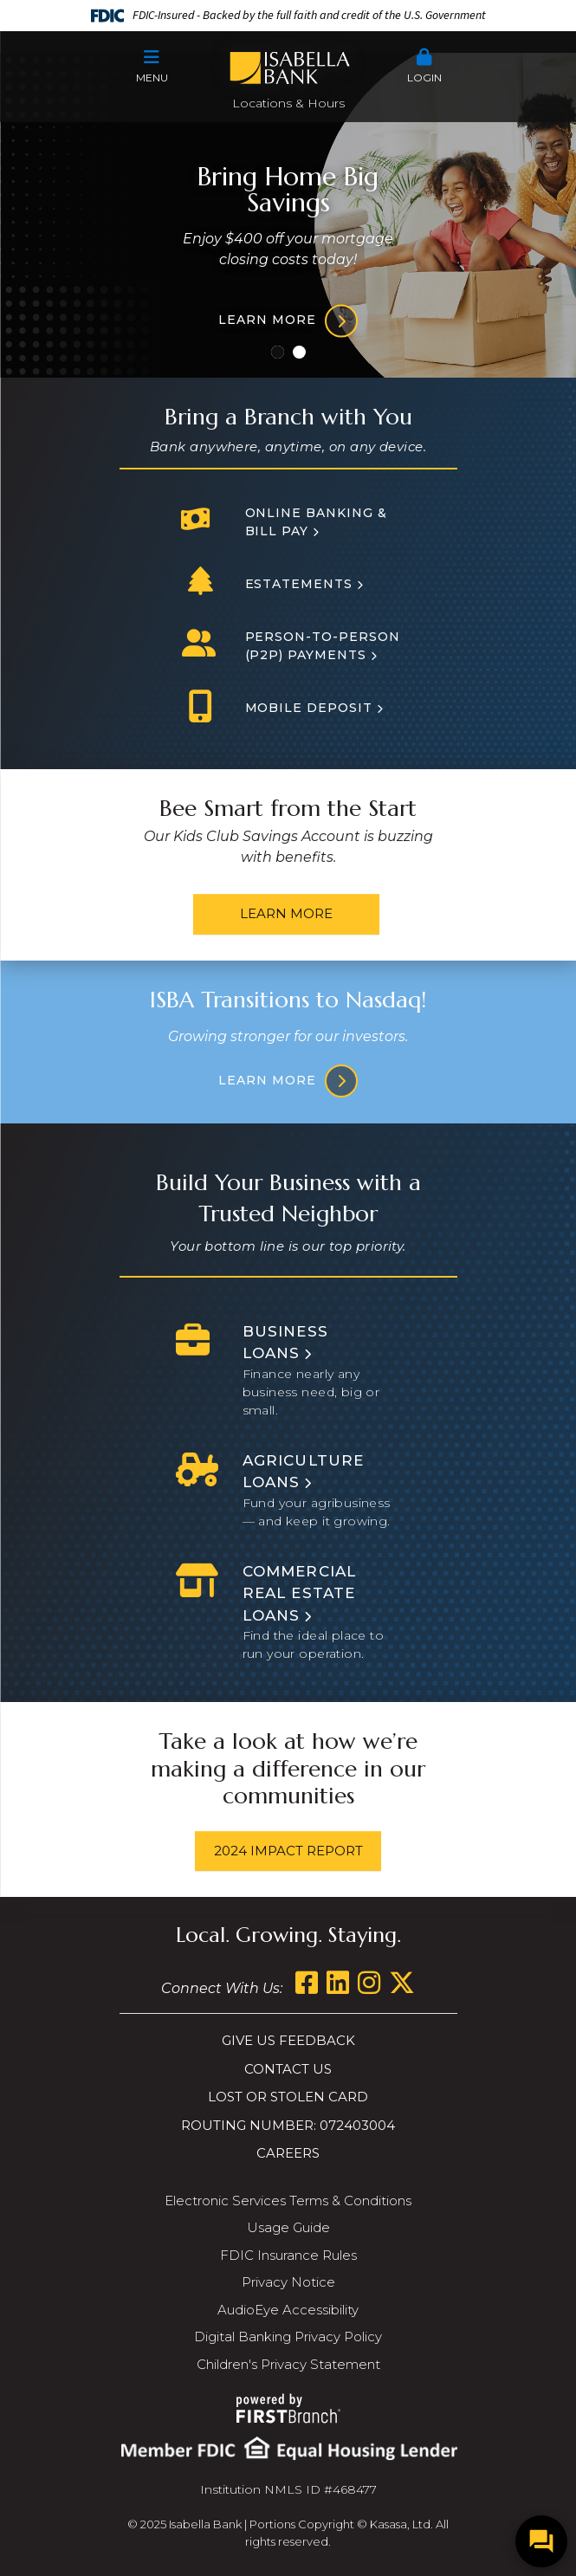 This screenshot has width=576, height=2576. What do you see at coordinates (288, 2069) in the screenshot?
I see `Contact Us` at bounding box center [288, 2069].